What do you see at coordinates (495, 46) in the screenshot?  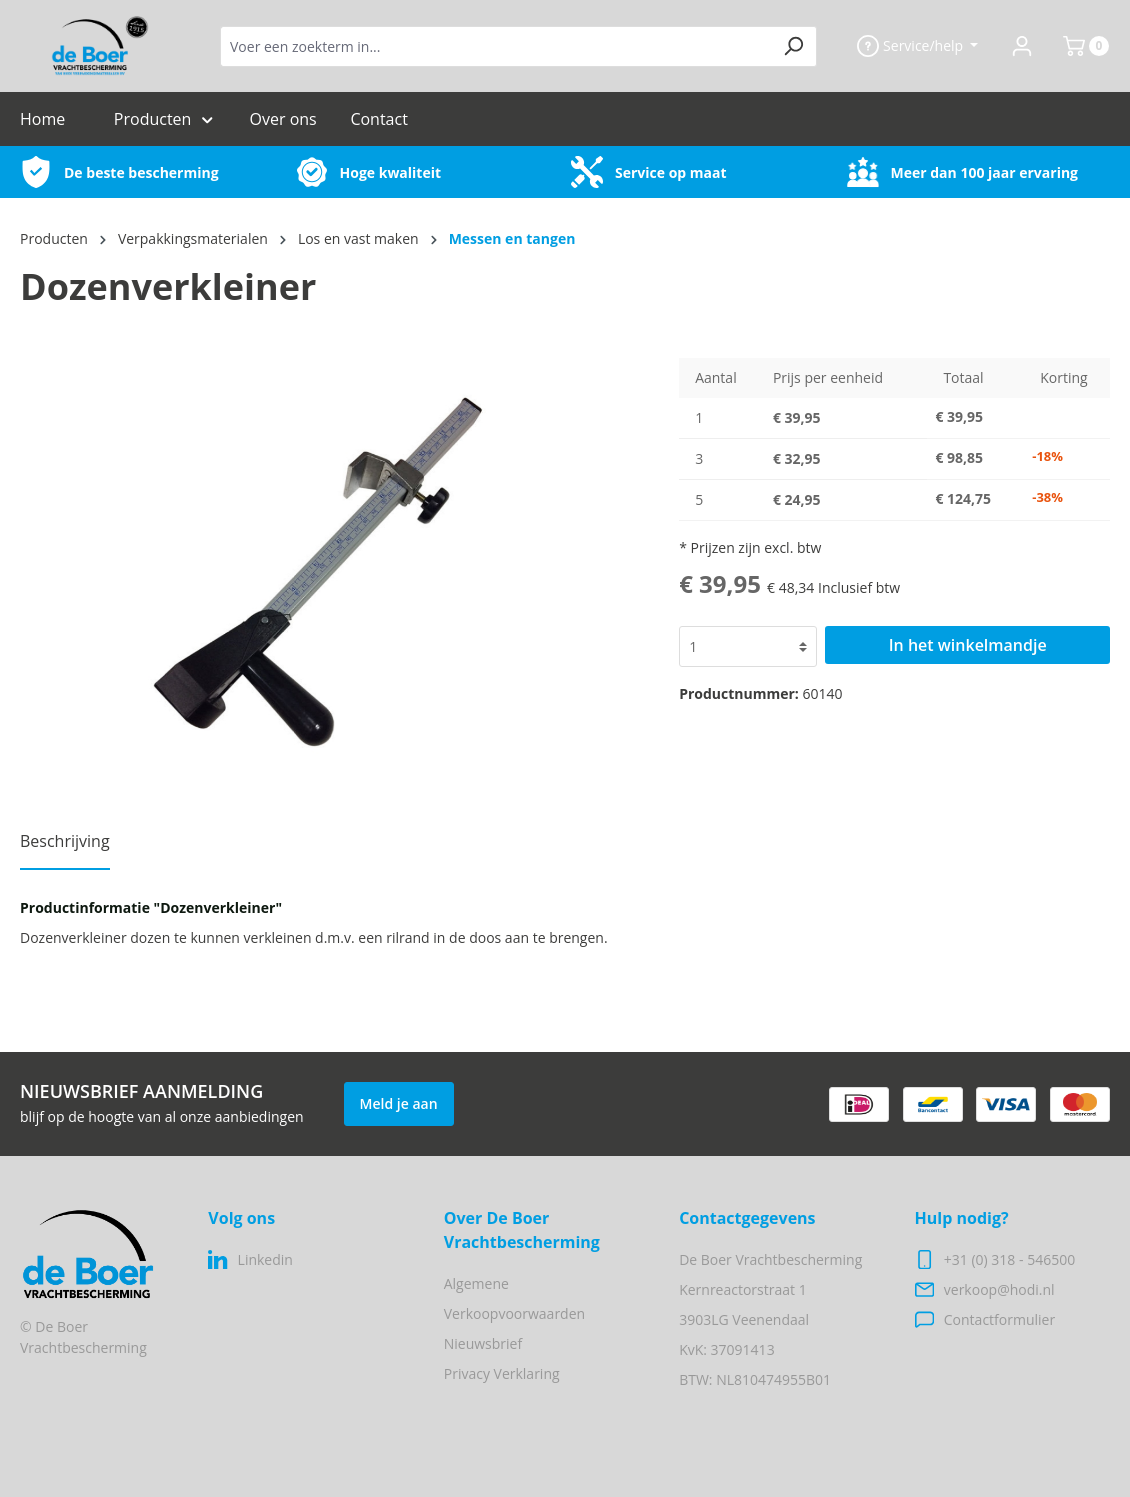 I see `[Voer een zoekterm in...]` at bounding box center [495, 46].